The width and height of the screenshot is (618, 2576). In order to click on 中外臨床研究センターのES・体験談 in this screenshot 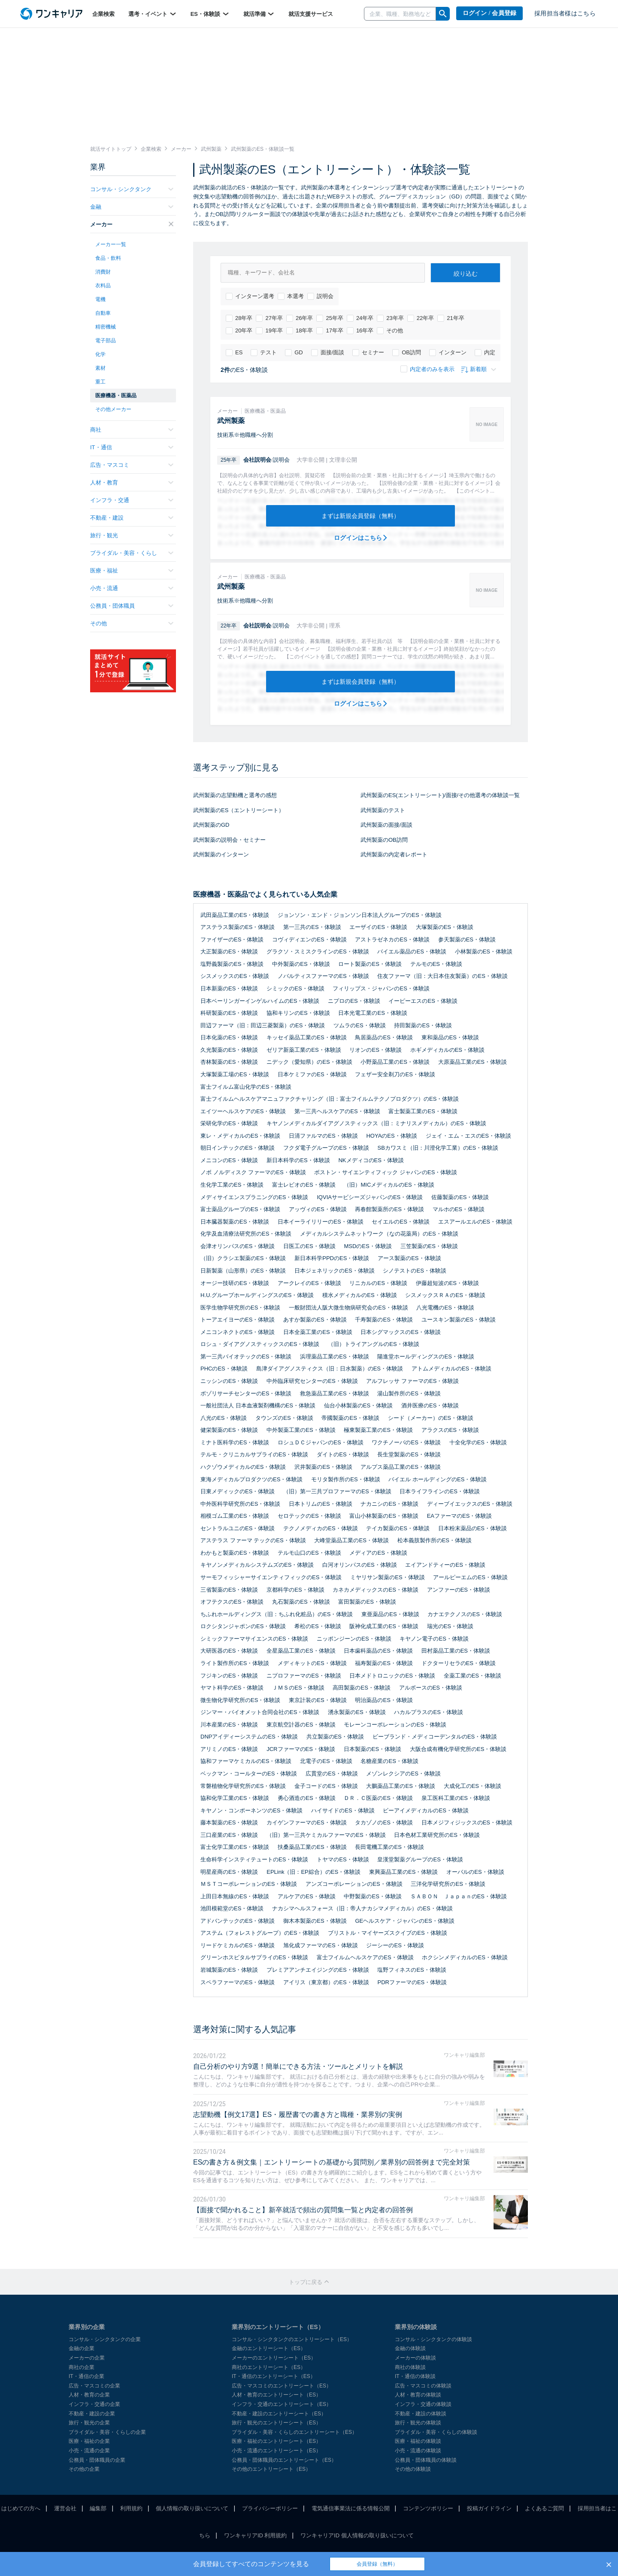, I will do `click(312, 1381)`.